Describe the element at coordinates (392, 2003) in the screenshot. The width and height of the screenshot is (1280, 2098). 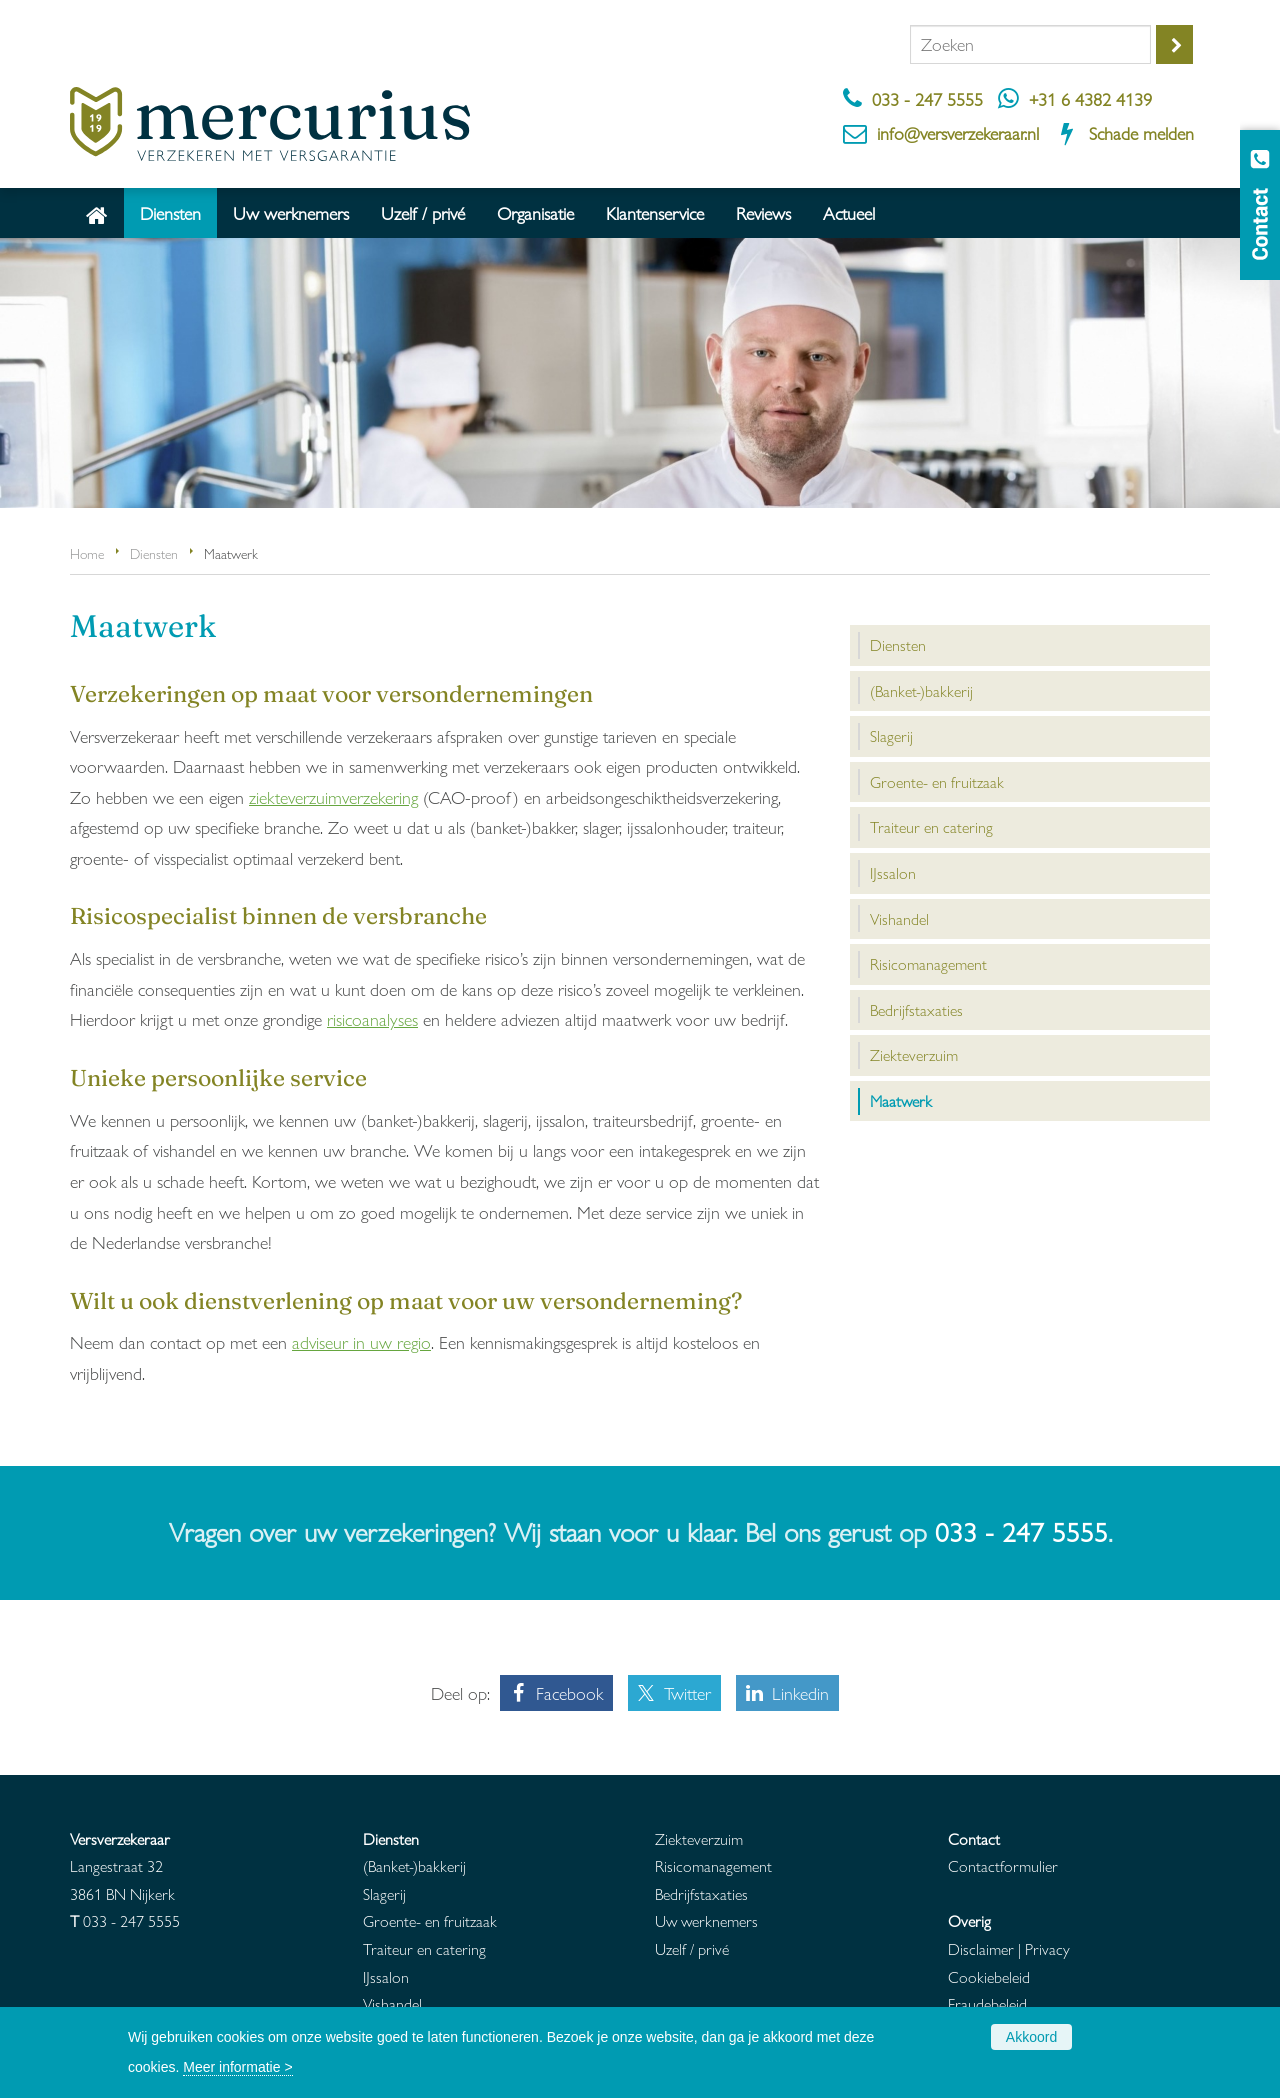
I see `Vishandel` at that location.